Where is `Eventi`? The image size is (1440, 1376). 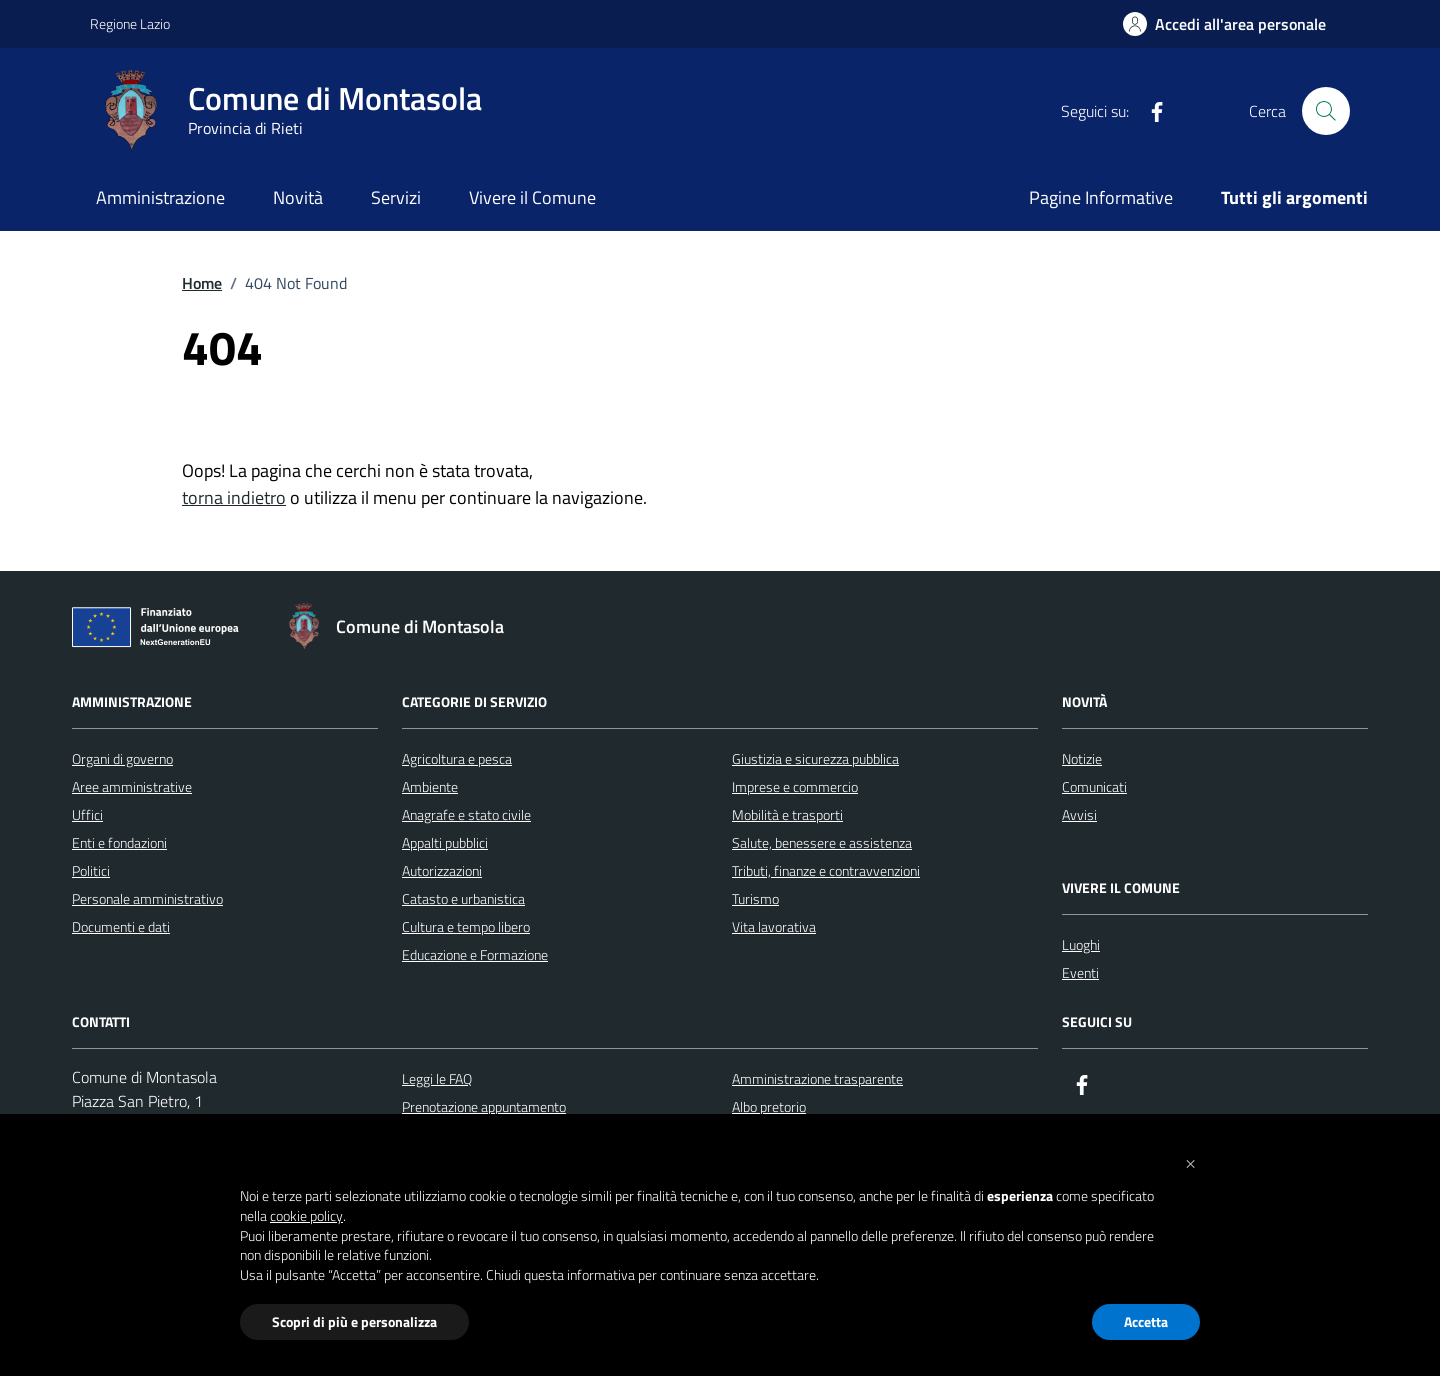 Eventi is located at coordinates (1080, 972).